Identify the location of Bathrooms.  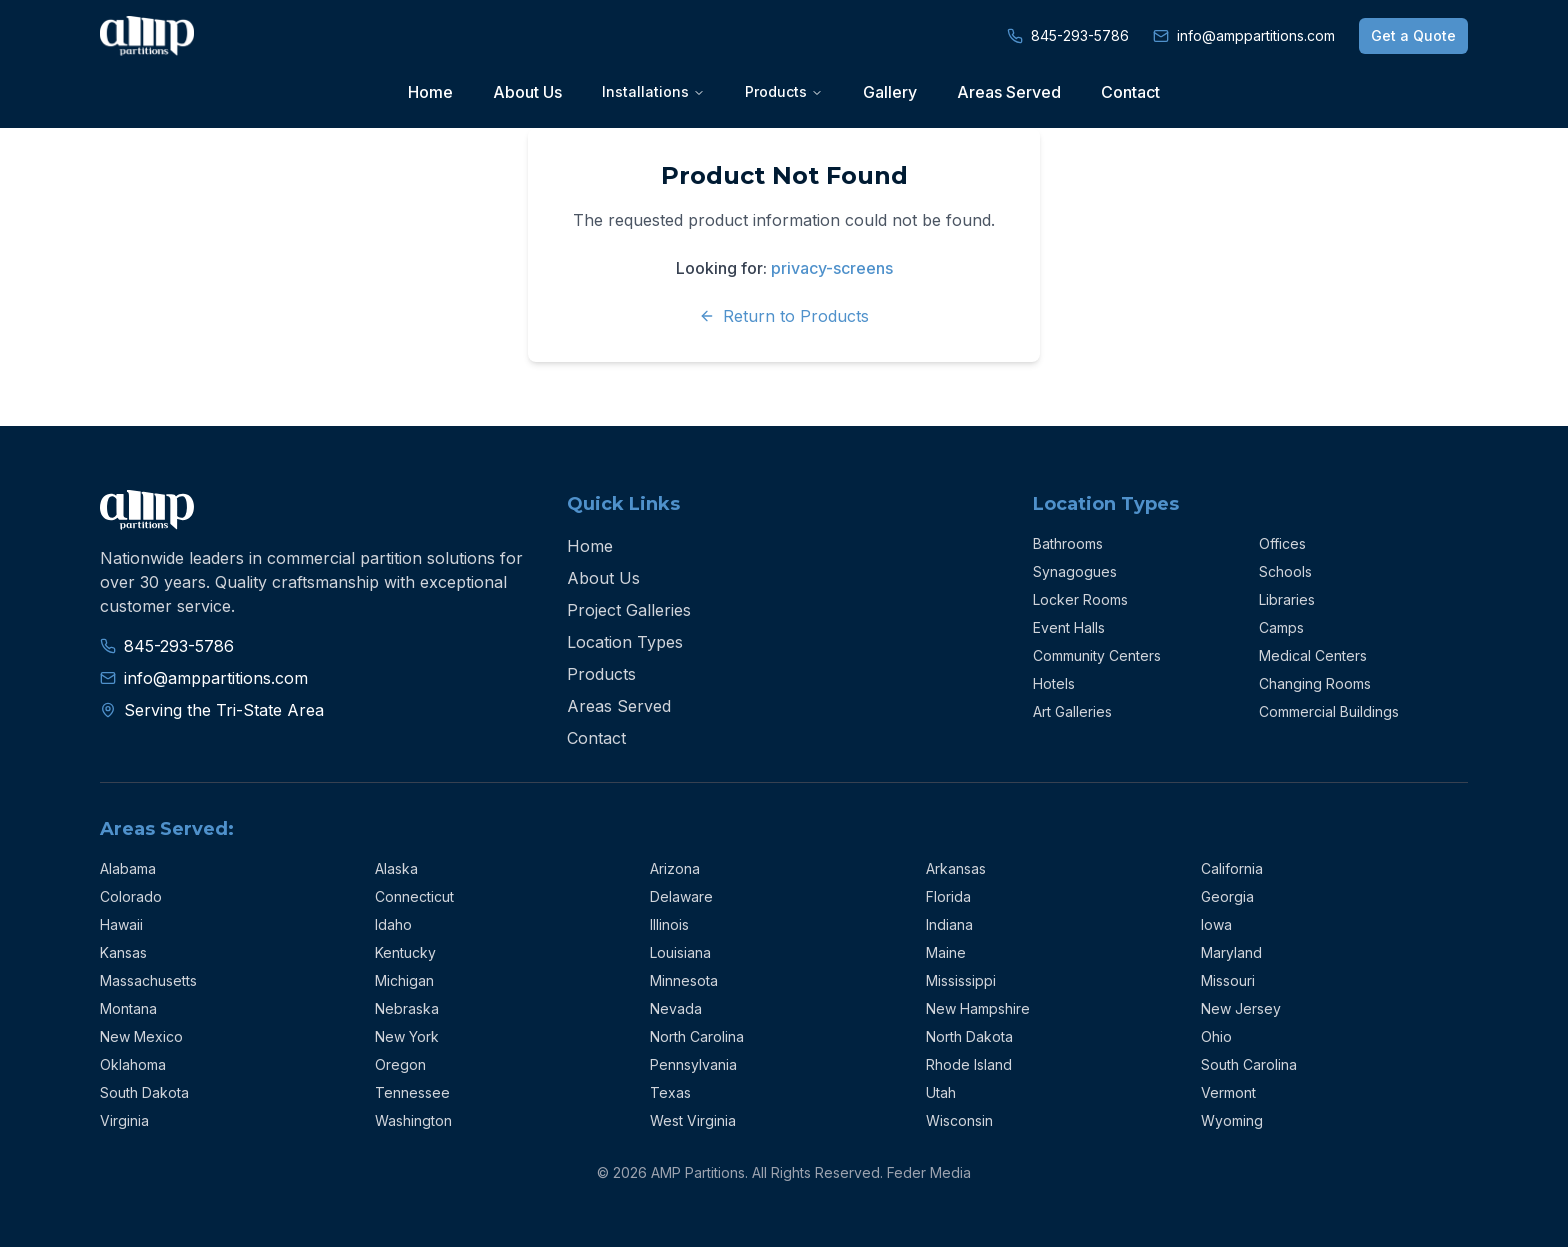
(1068, 543).